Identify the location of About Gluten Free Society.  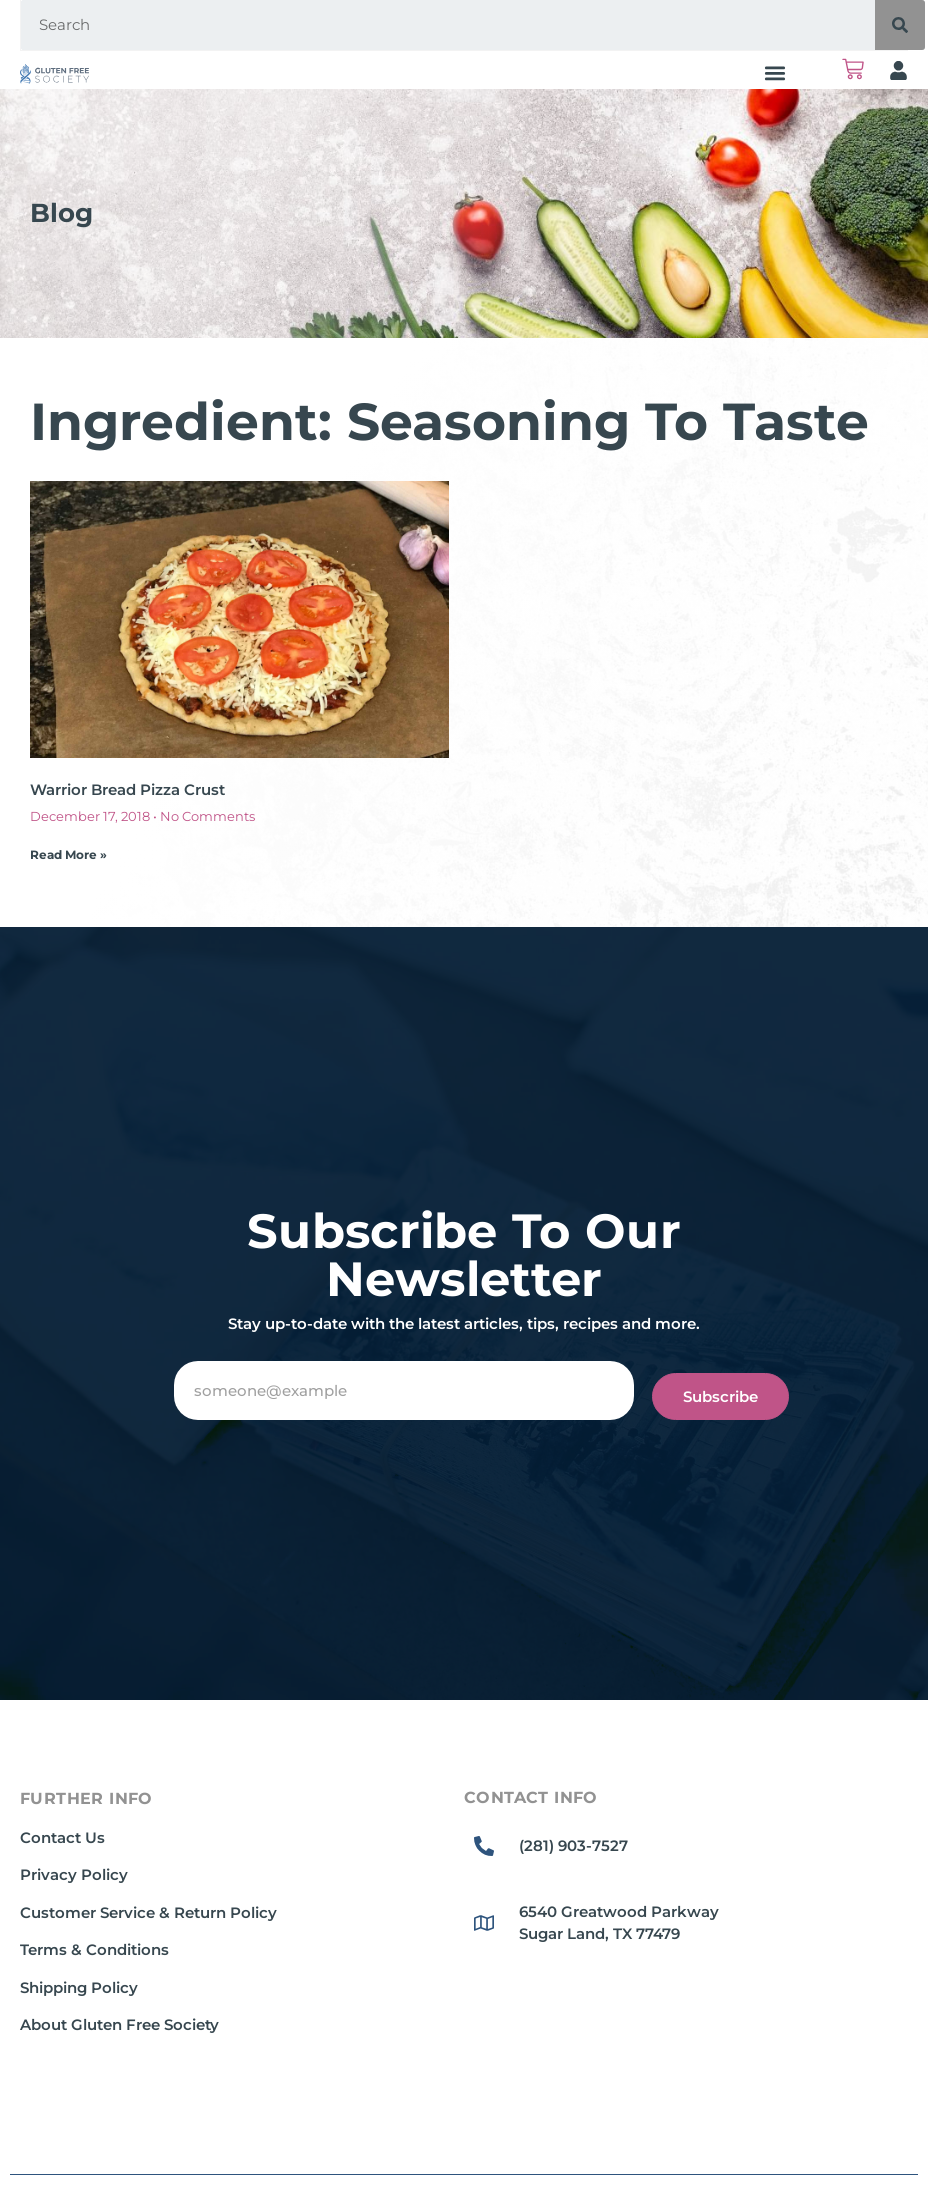
(119, 2024).